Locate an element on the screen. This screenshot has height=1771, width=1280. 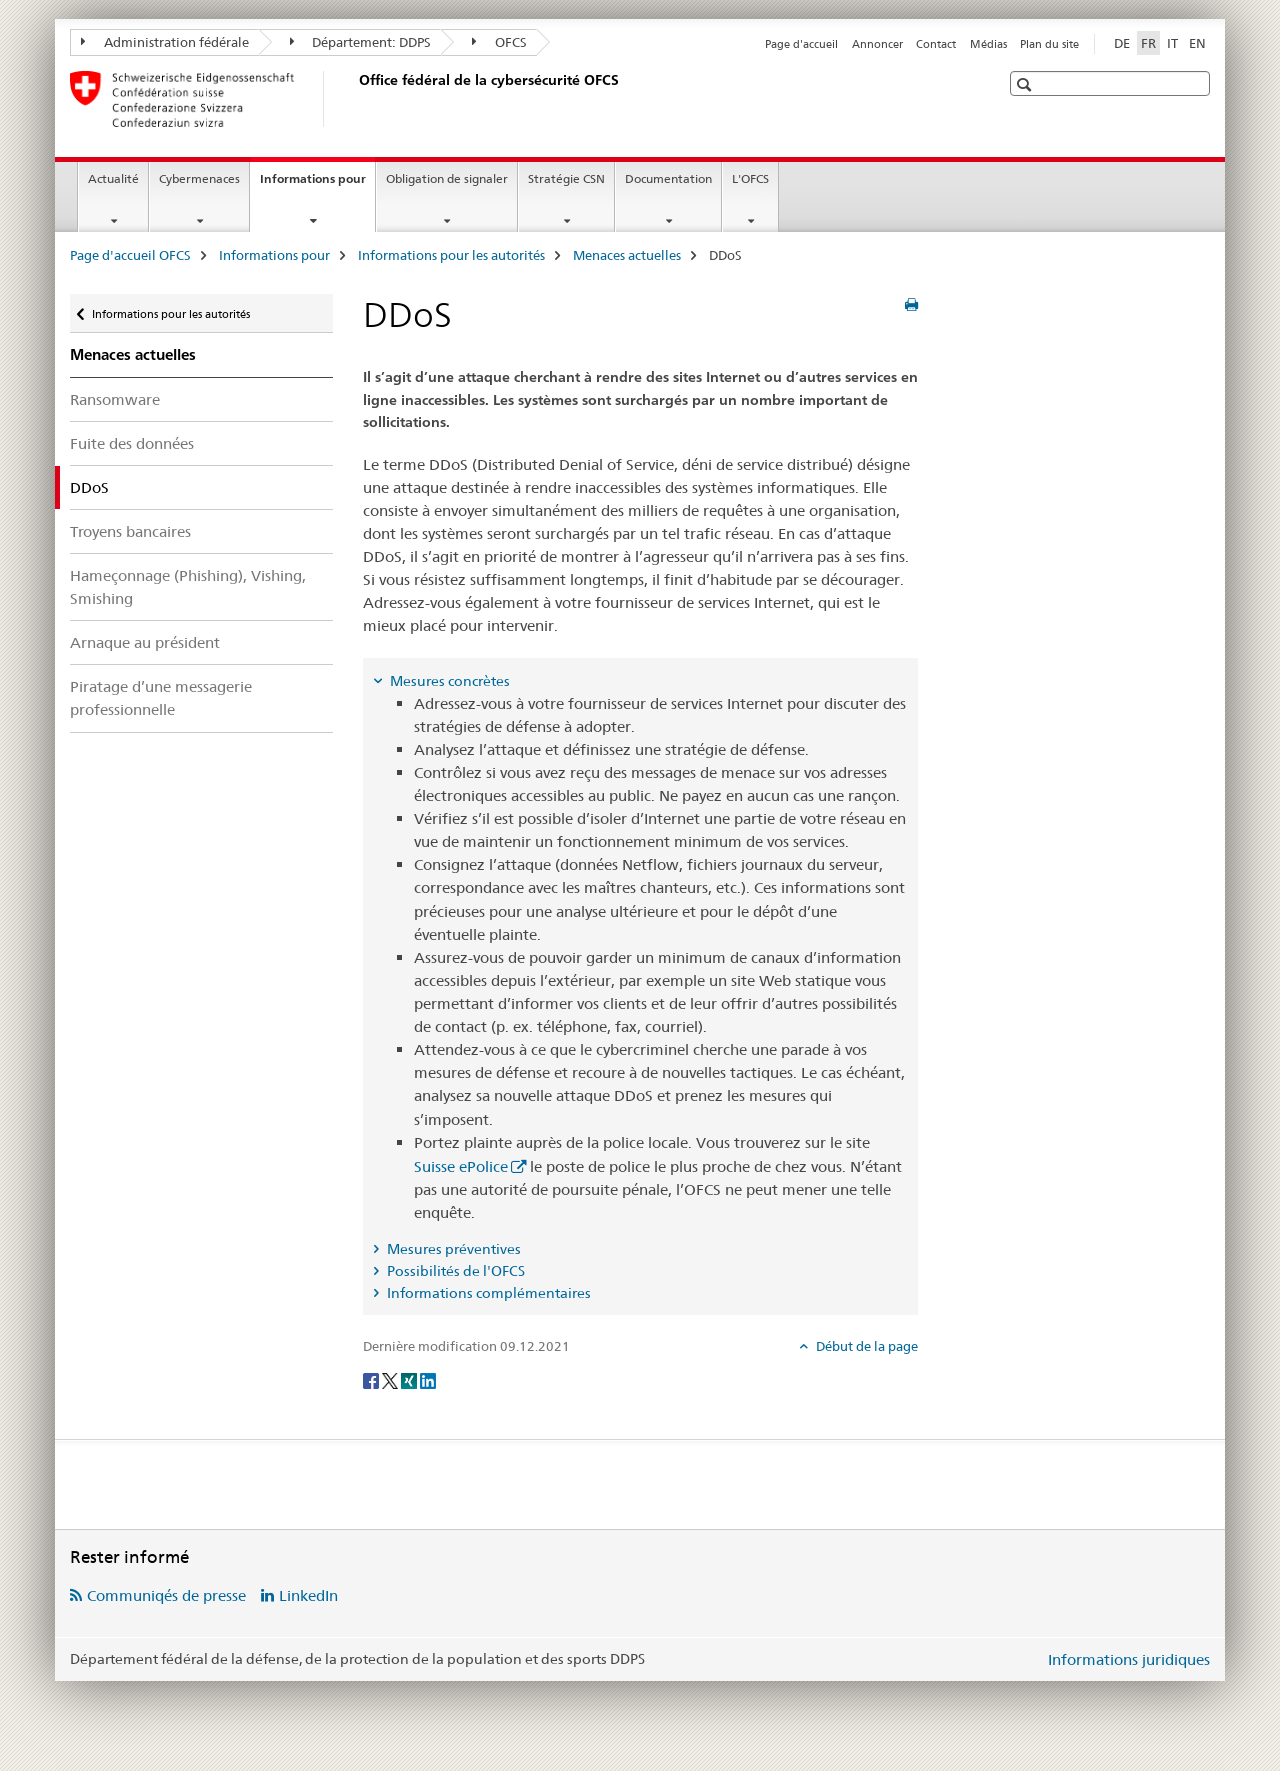
Hameçonnage (Phishing), Vishing, Smishing is located at coordinates (188, 587).